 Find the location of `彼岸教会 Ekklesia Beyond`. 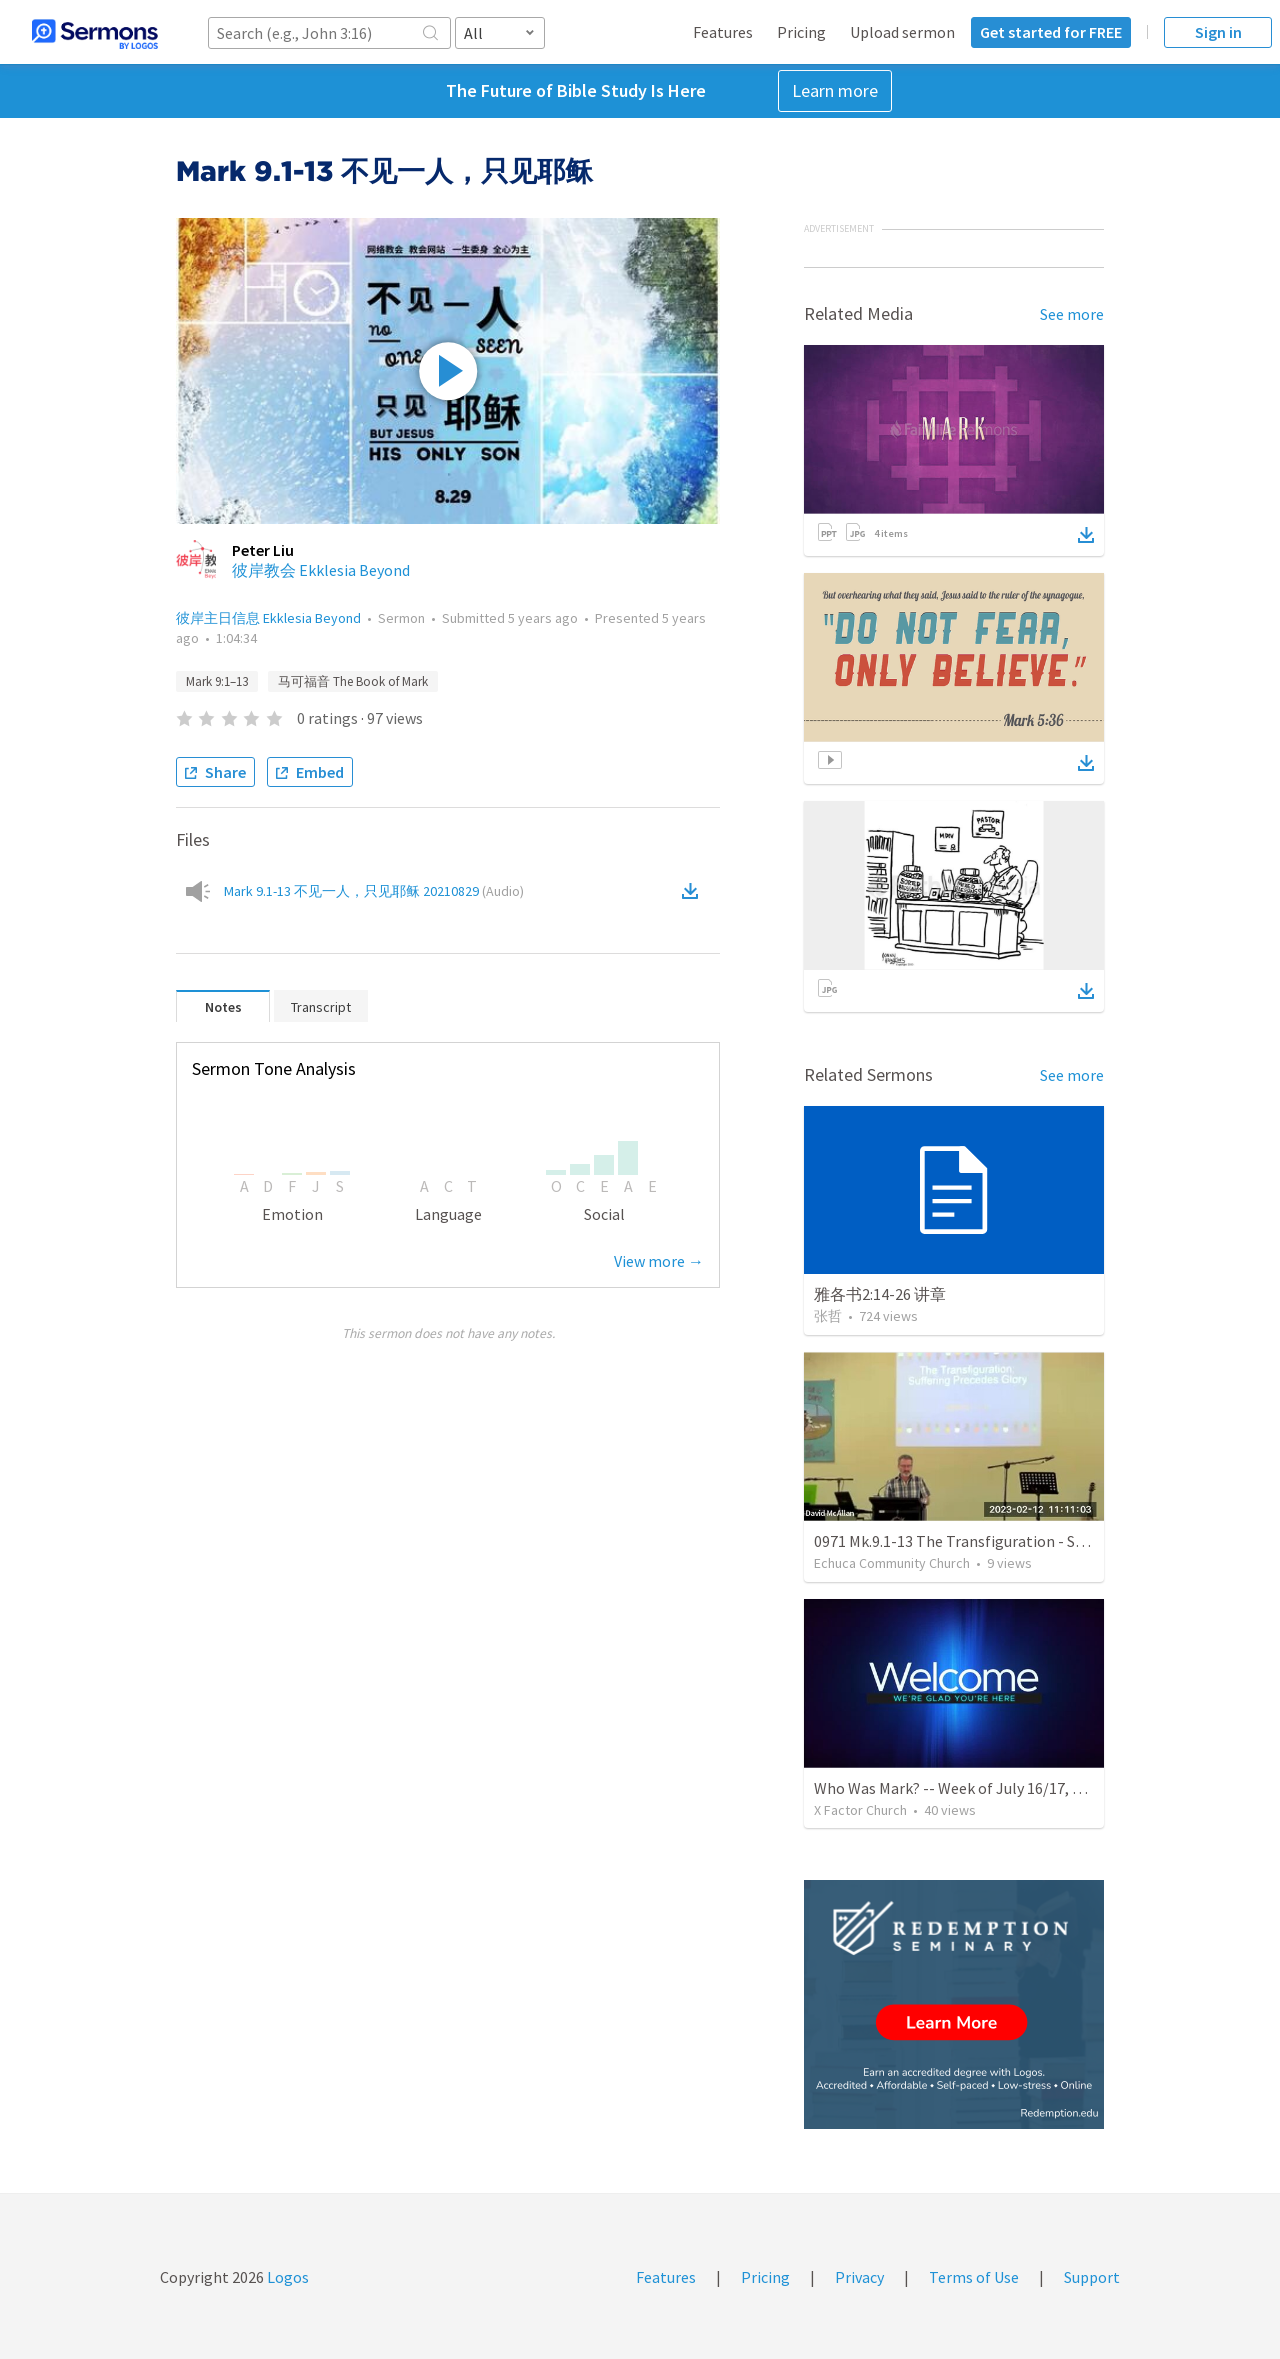

彼岸教会 Ekklesia Beyond is located at coordinates (321, 570).